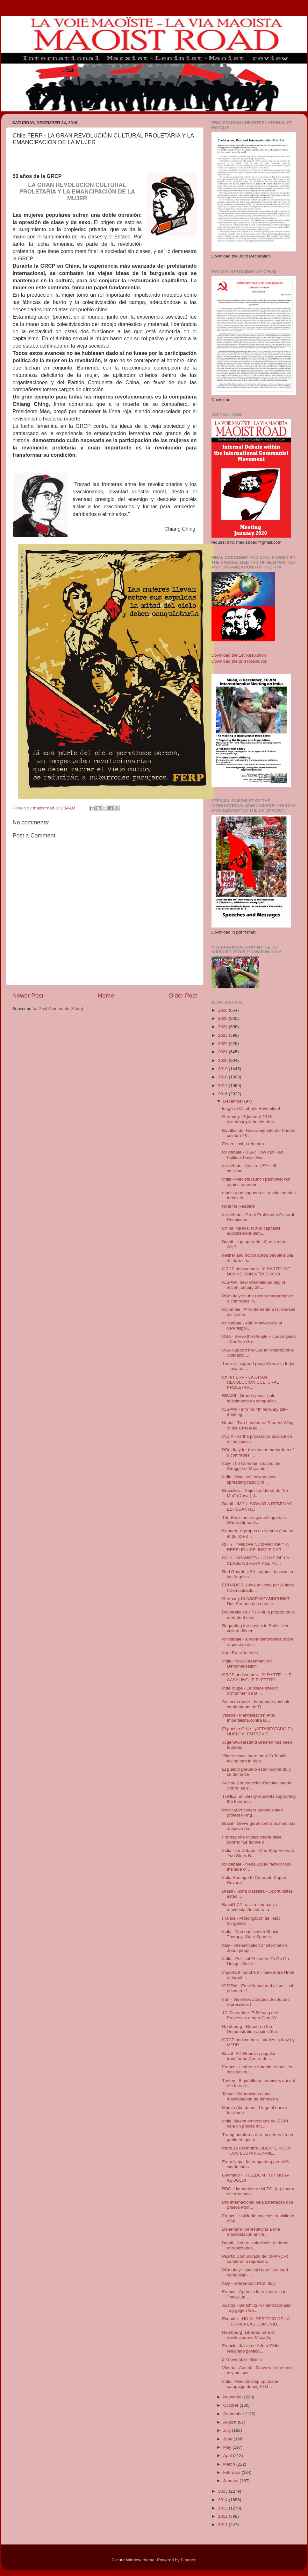 This screenshot has height=2576, width=308. What do you see at coordinates (258, 1731) in the screenshot?
I see `El pueblo Chile - ¡SERVIESTADO EN HUELGA! ENTREVIS...` at bounding box center [258, 1731].